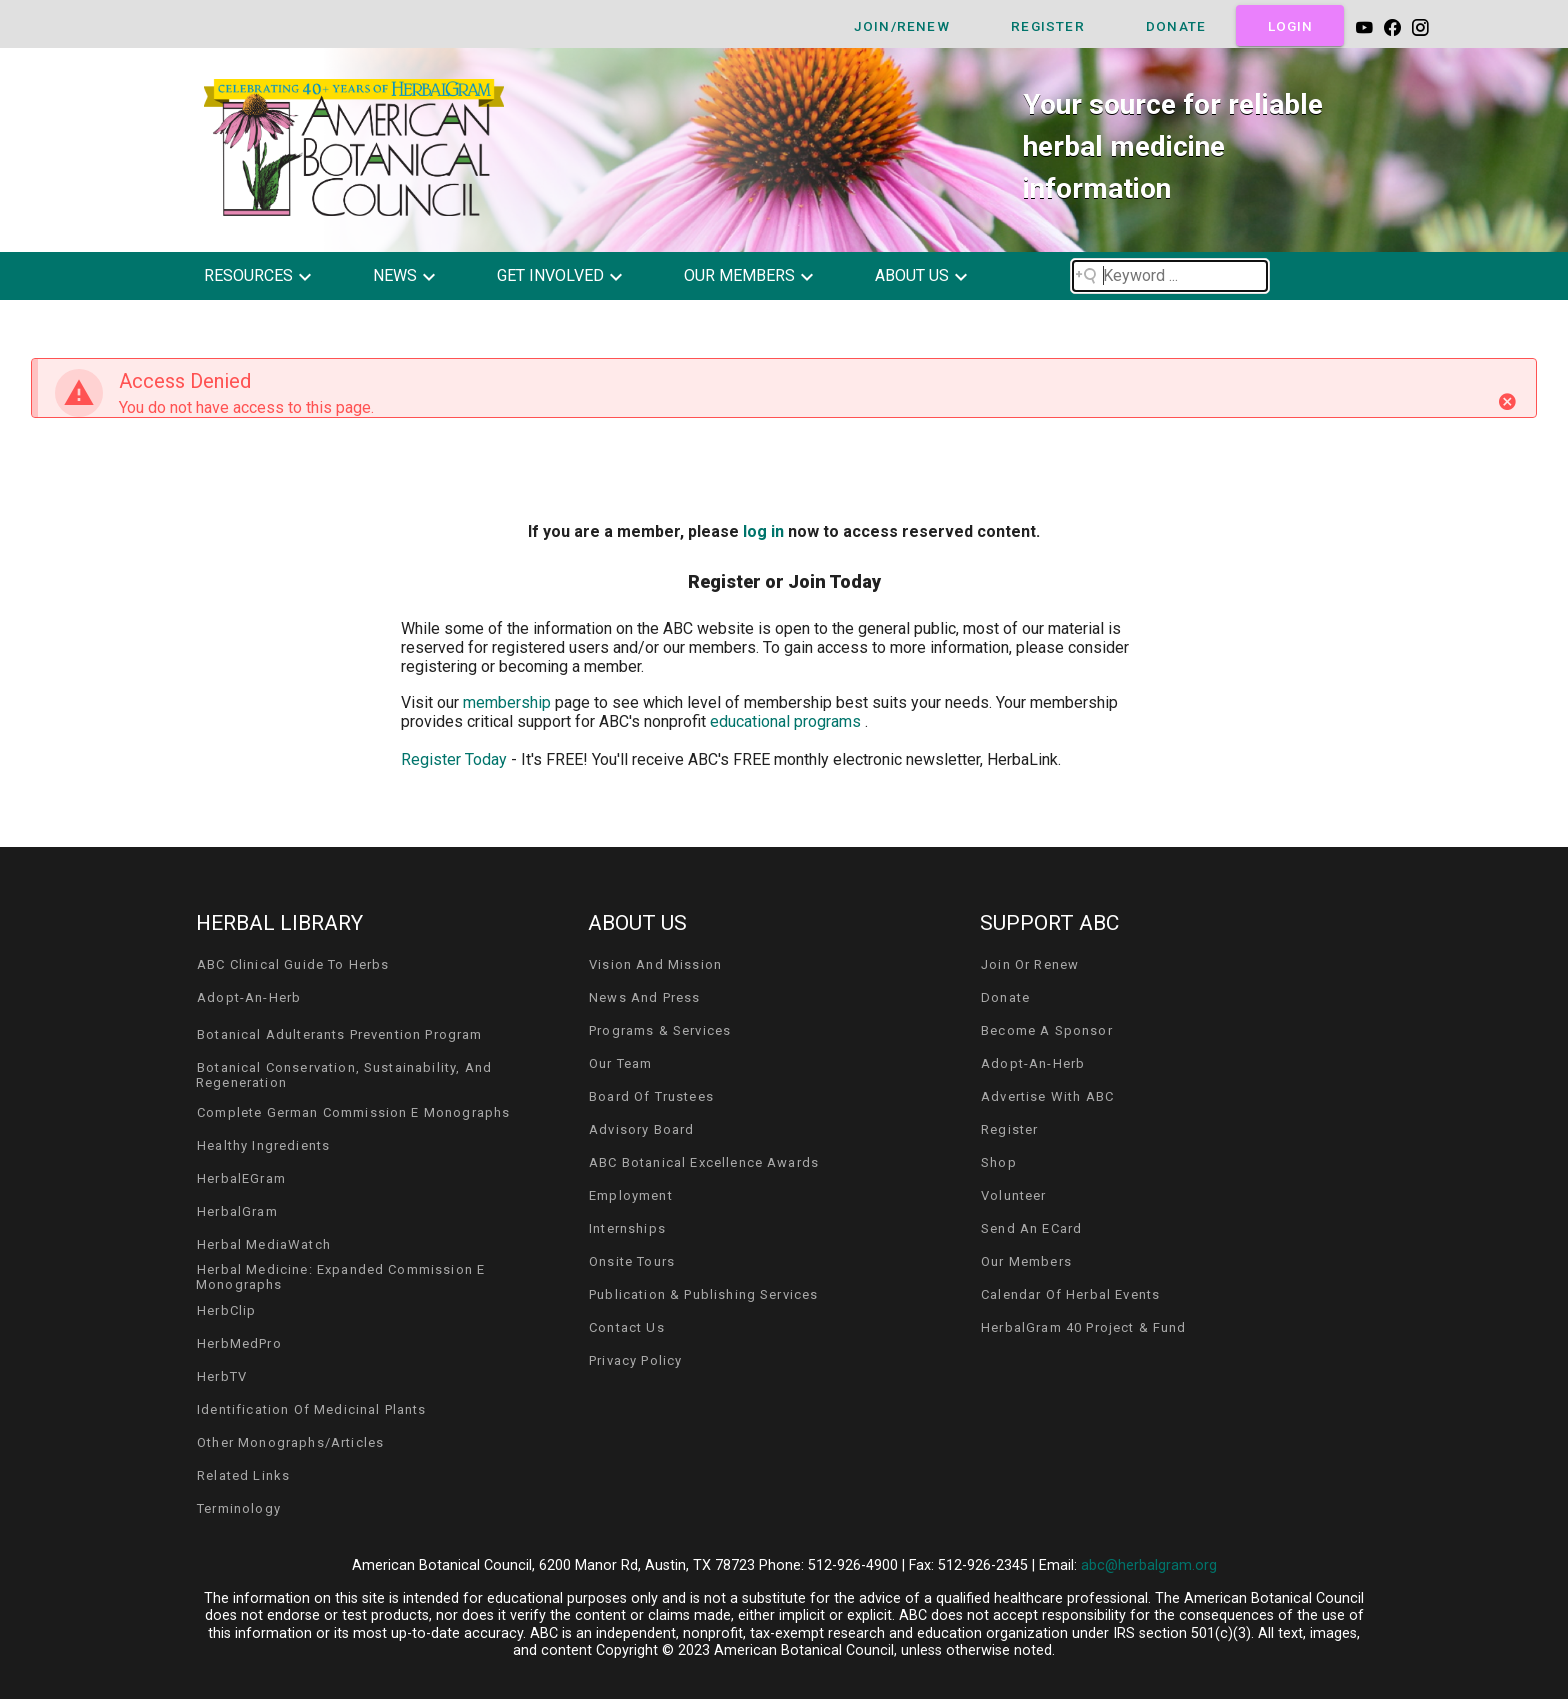 The width and height of the screenshot is (1568, 1699). Describe the element at coordinates (787, 721) in the screenshot. I see `educational programs` at that location.